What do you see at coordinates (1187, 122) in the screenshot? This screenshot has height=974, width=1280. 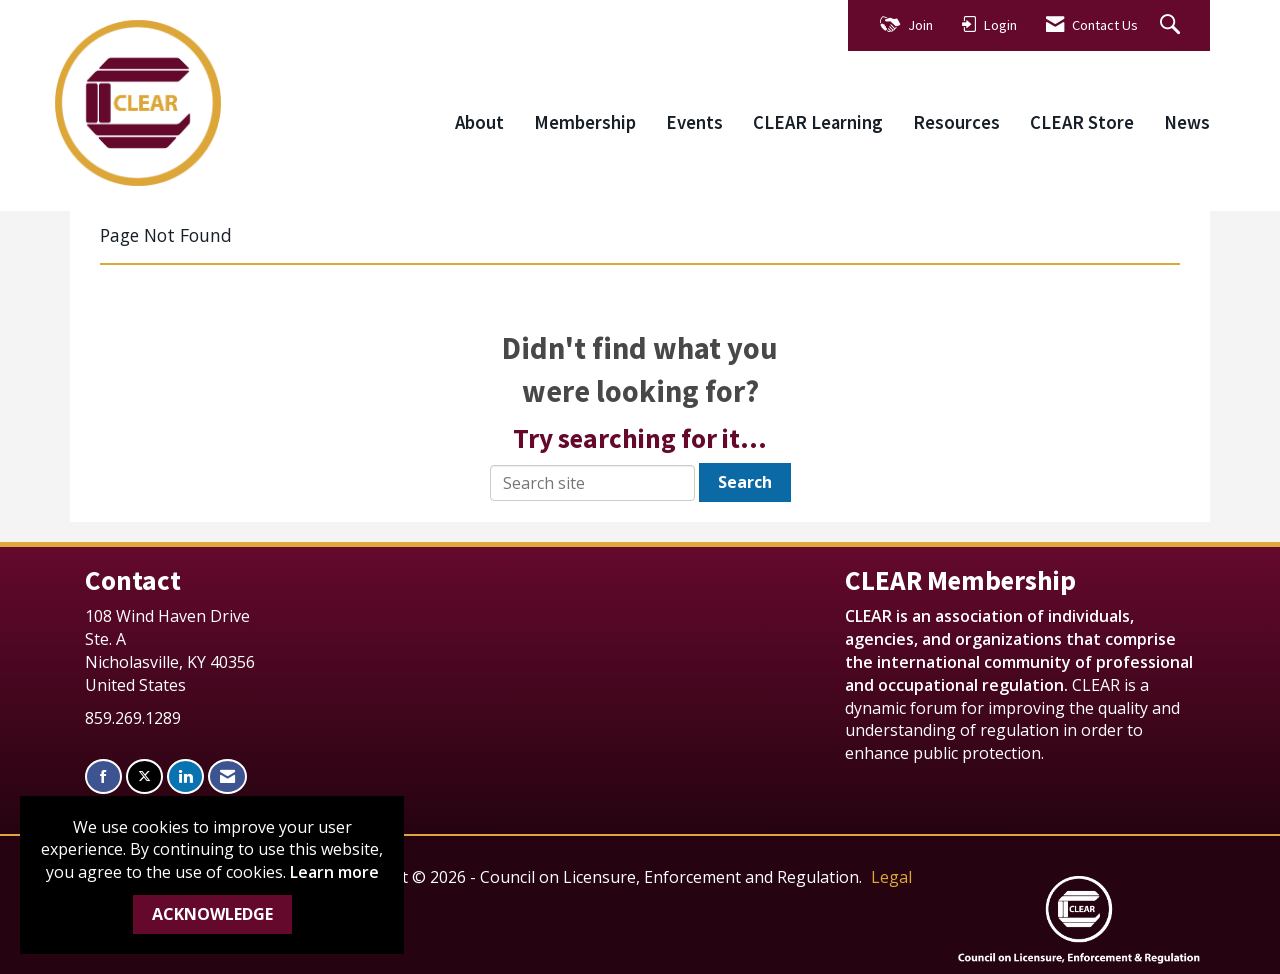 I see `News` at bounding box center [1187, 122].